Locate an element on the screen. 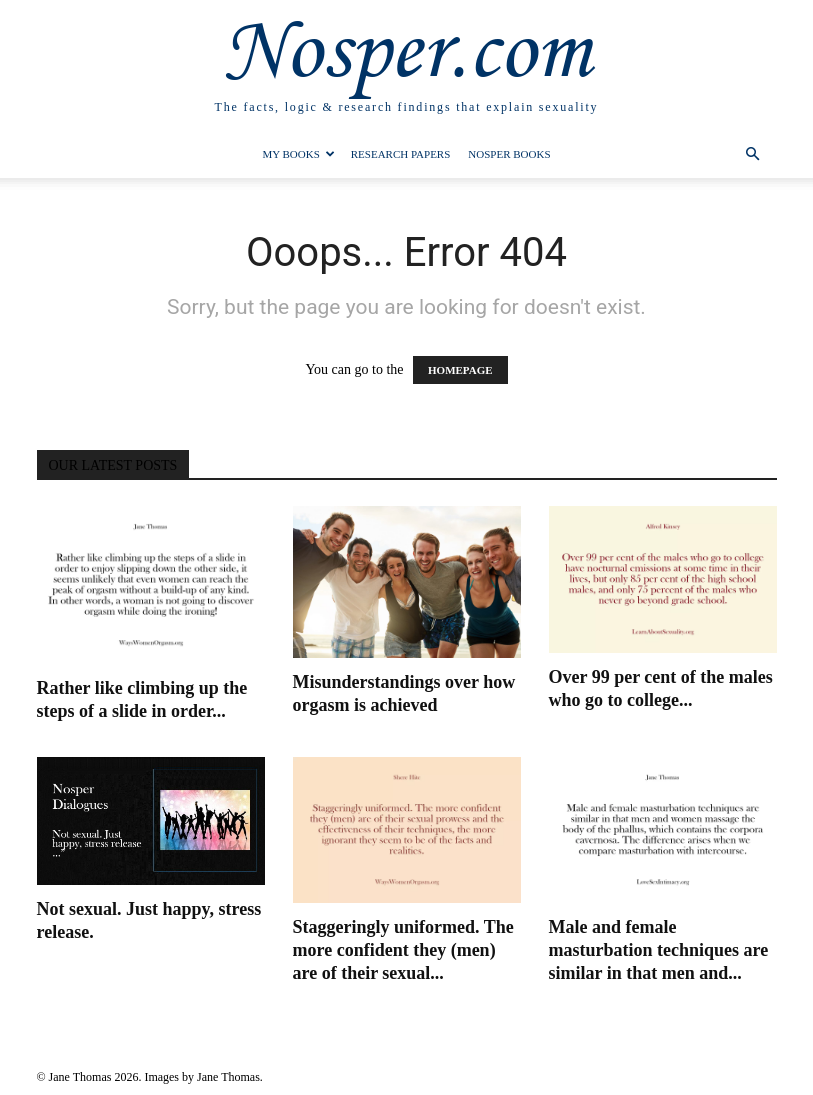 The image size is (813, 1095). Male and female masturbation techniques are similar in that men and... is located at coordinates (659, 950).